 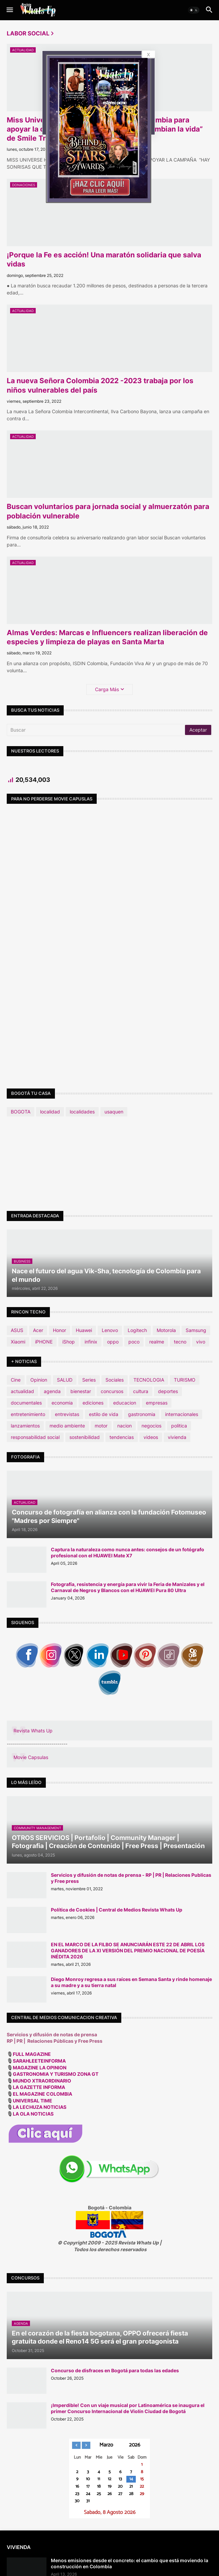 I want to click on 20, so click(x=120, y=2486).